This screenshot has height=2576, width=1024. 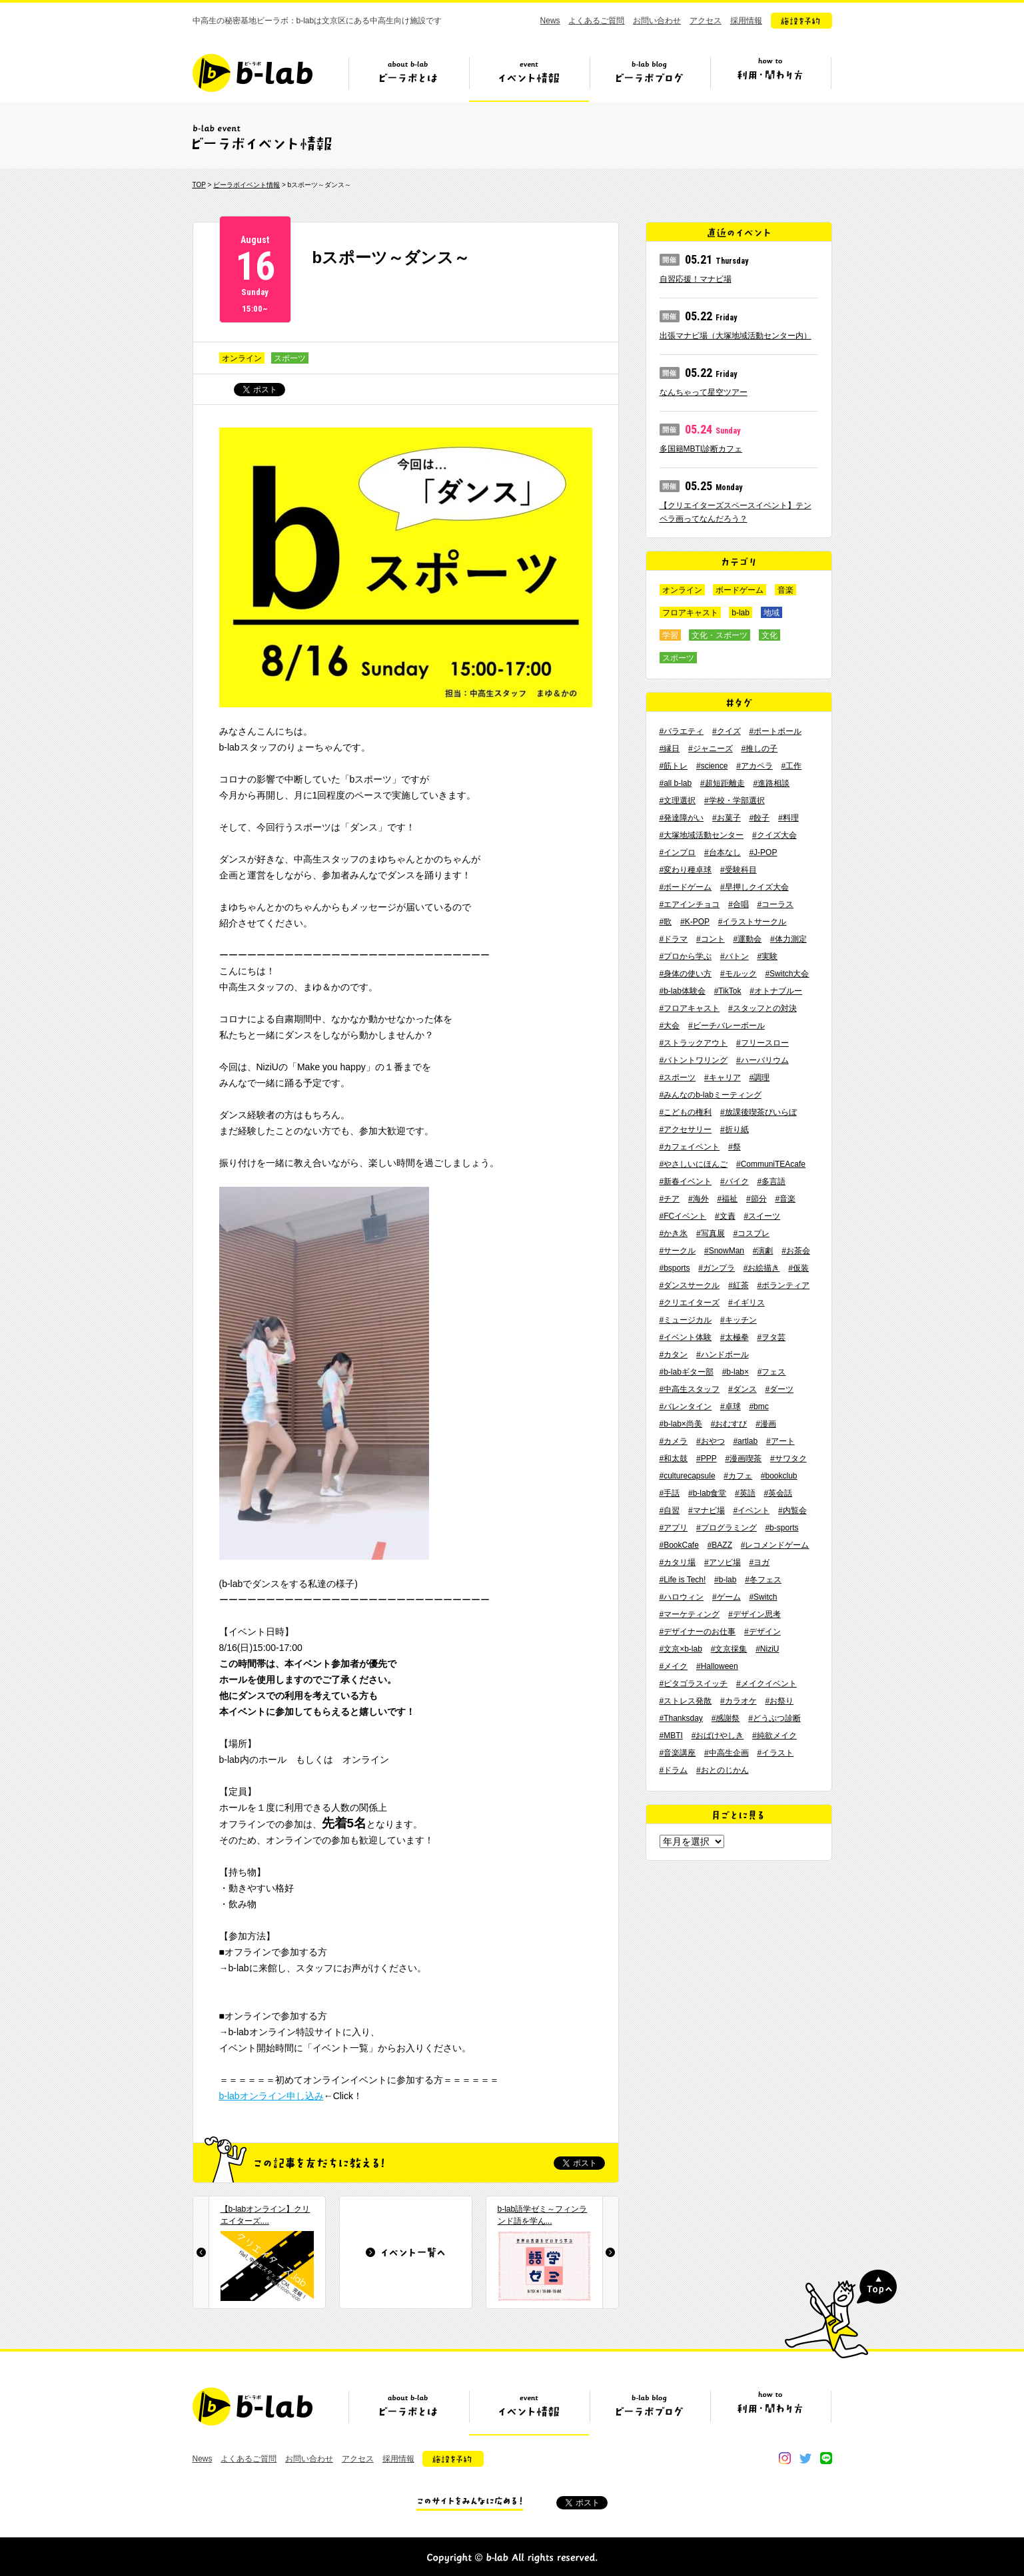 I want to click on #冬フェス, so click(x=763, y=1579).